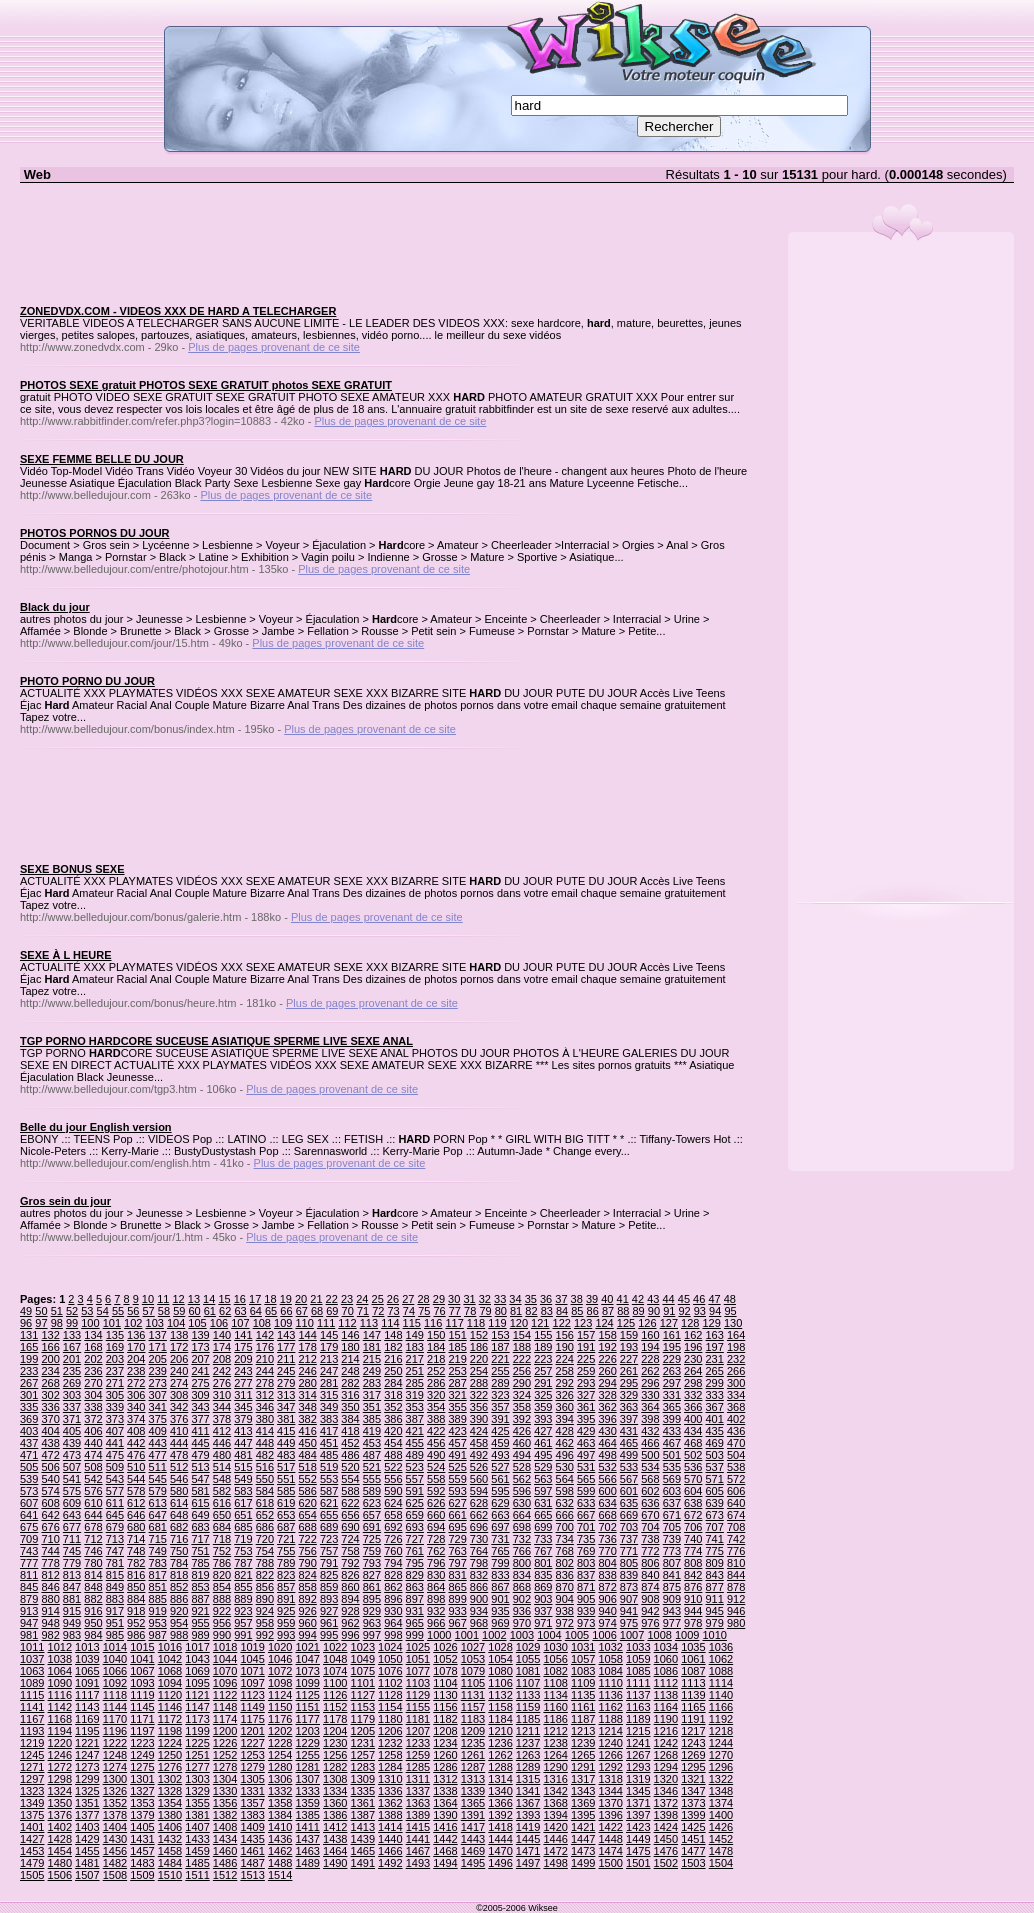 The height and width of the screenshot is (1913, 1034). What do you see at coordinates (72, 1443) in the screenshot?
I see `439` at bounding box center [72, 1443].